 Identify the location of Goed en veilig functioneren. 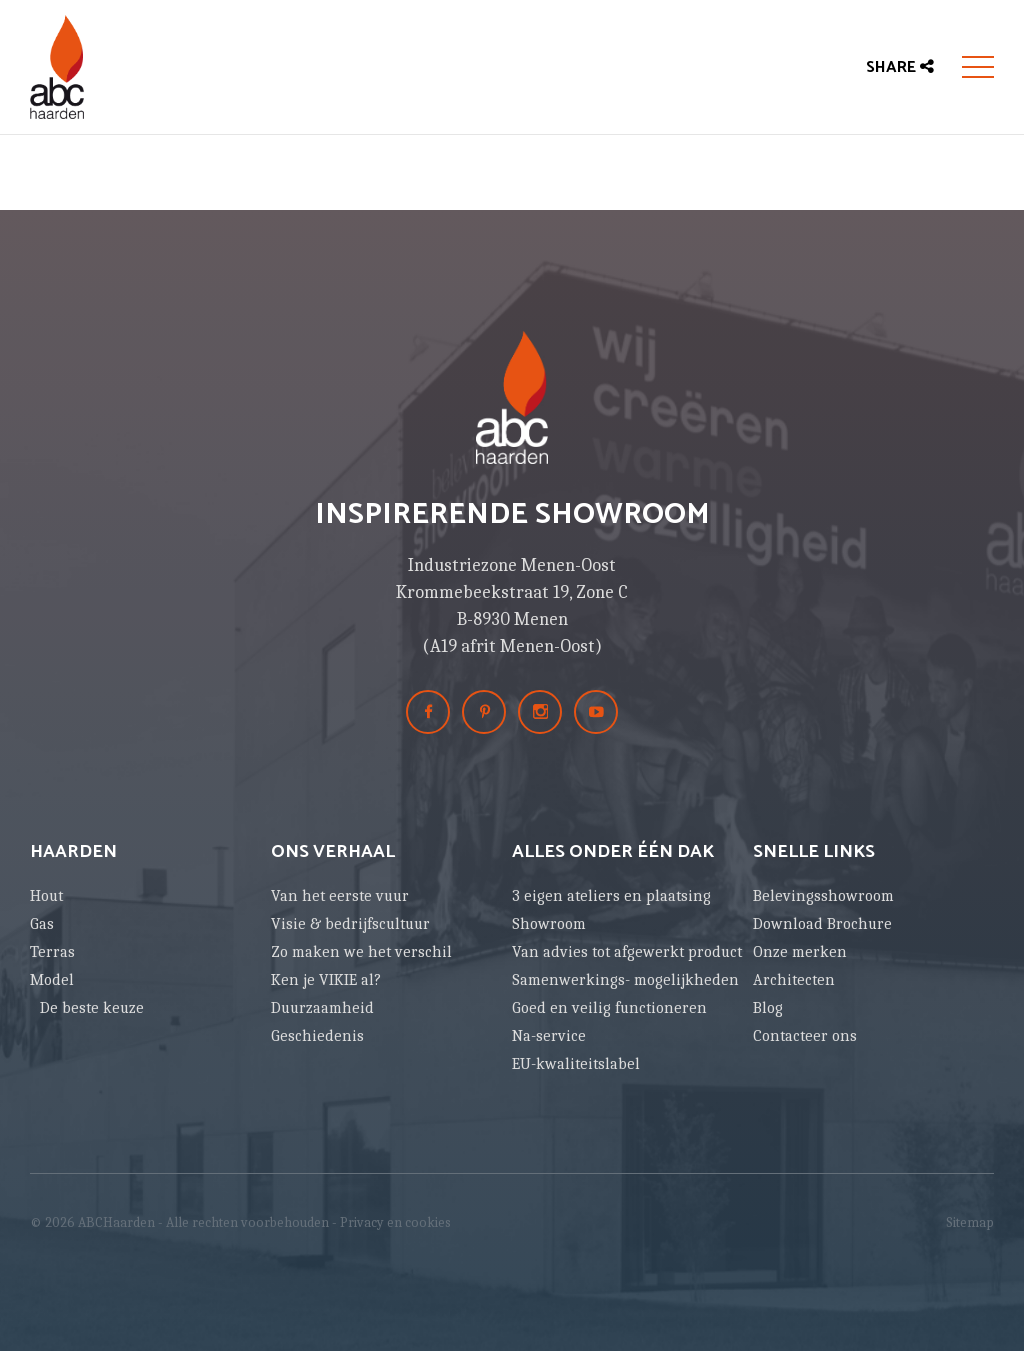
(609, 1008).